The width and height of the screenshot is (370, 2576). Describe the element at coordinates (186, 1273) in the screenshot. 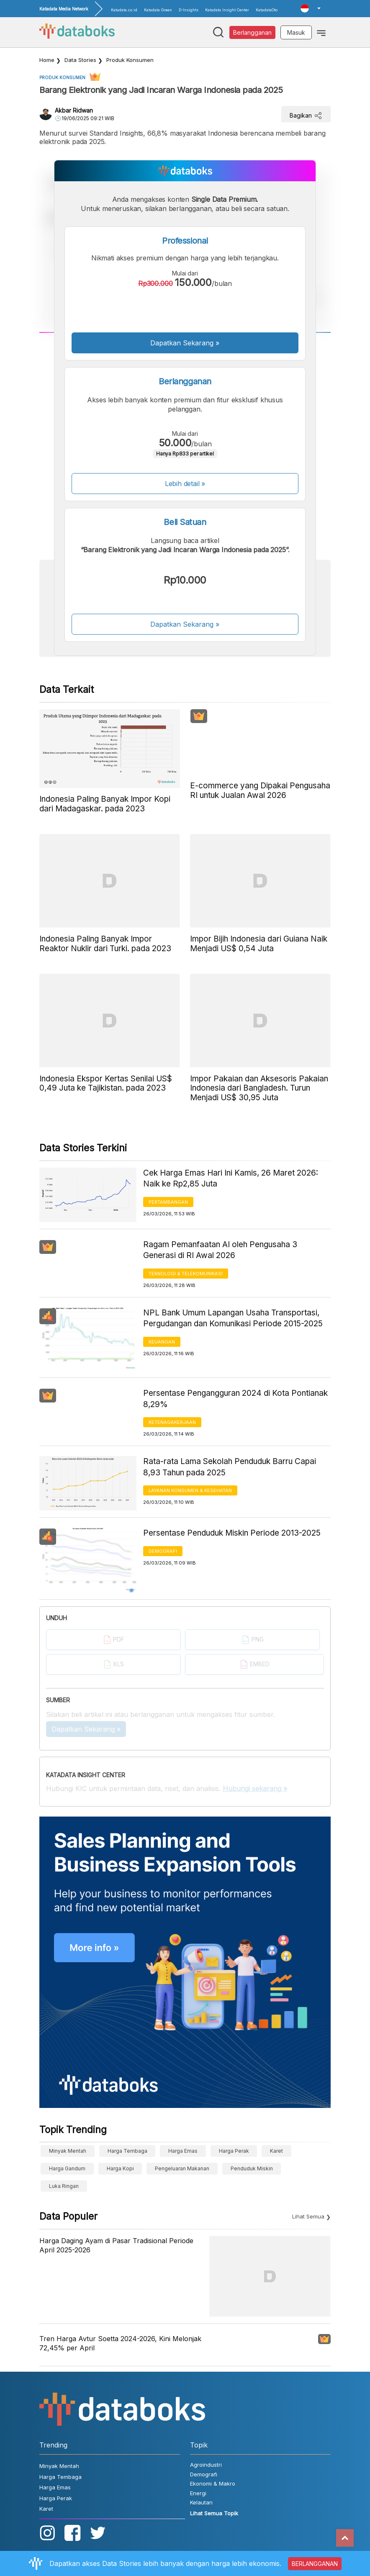

I see `Teknologi & Telekomunikasi` at that location.